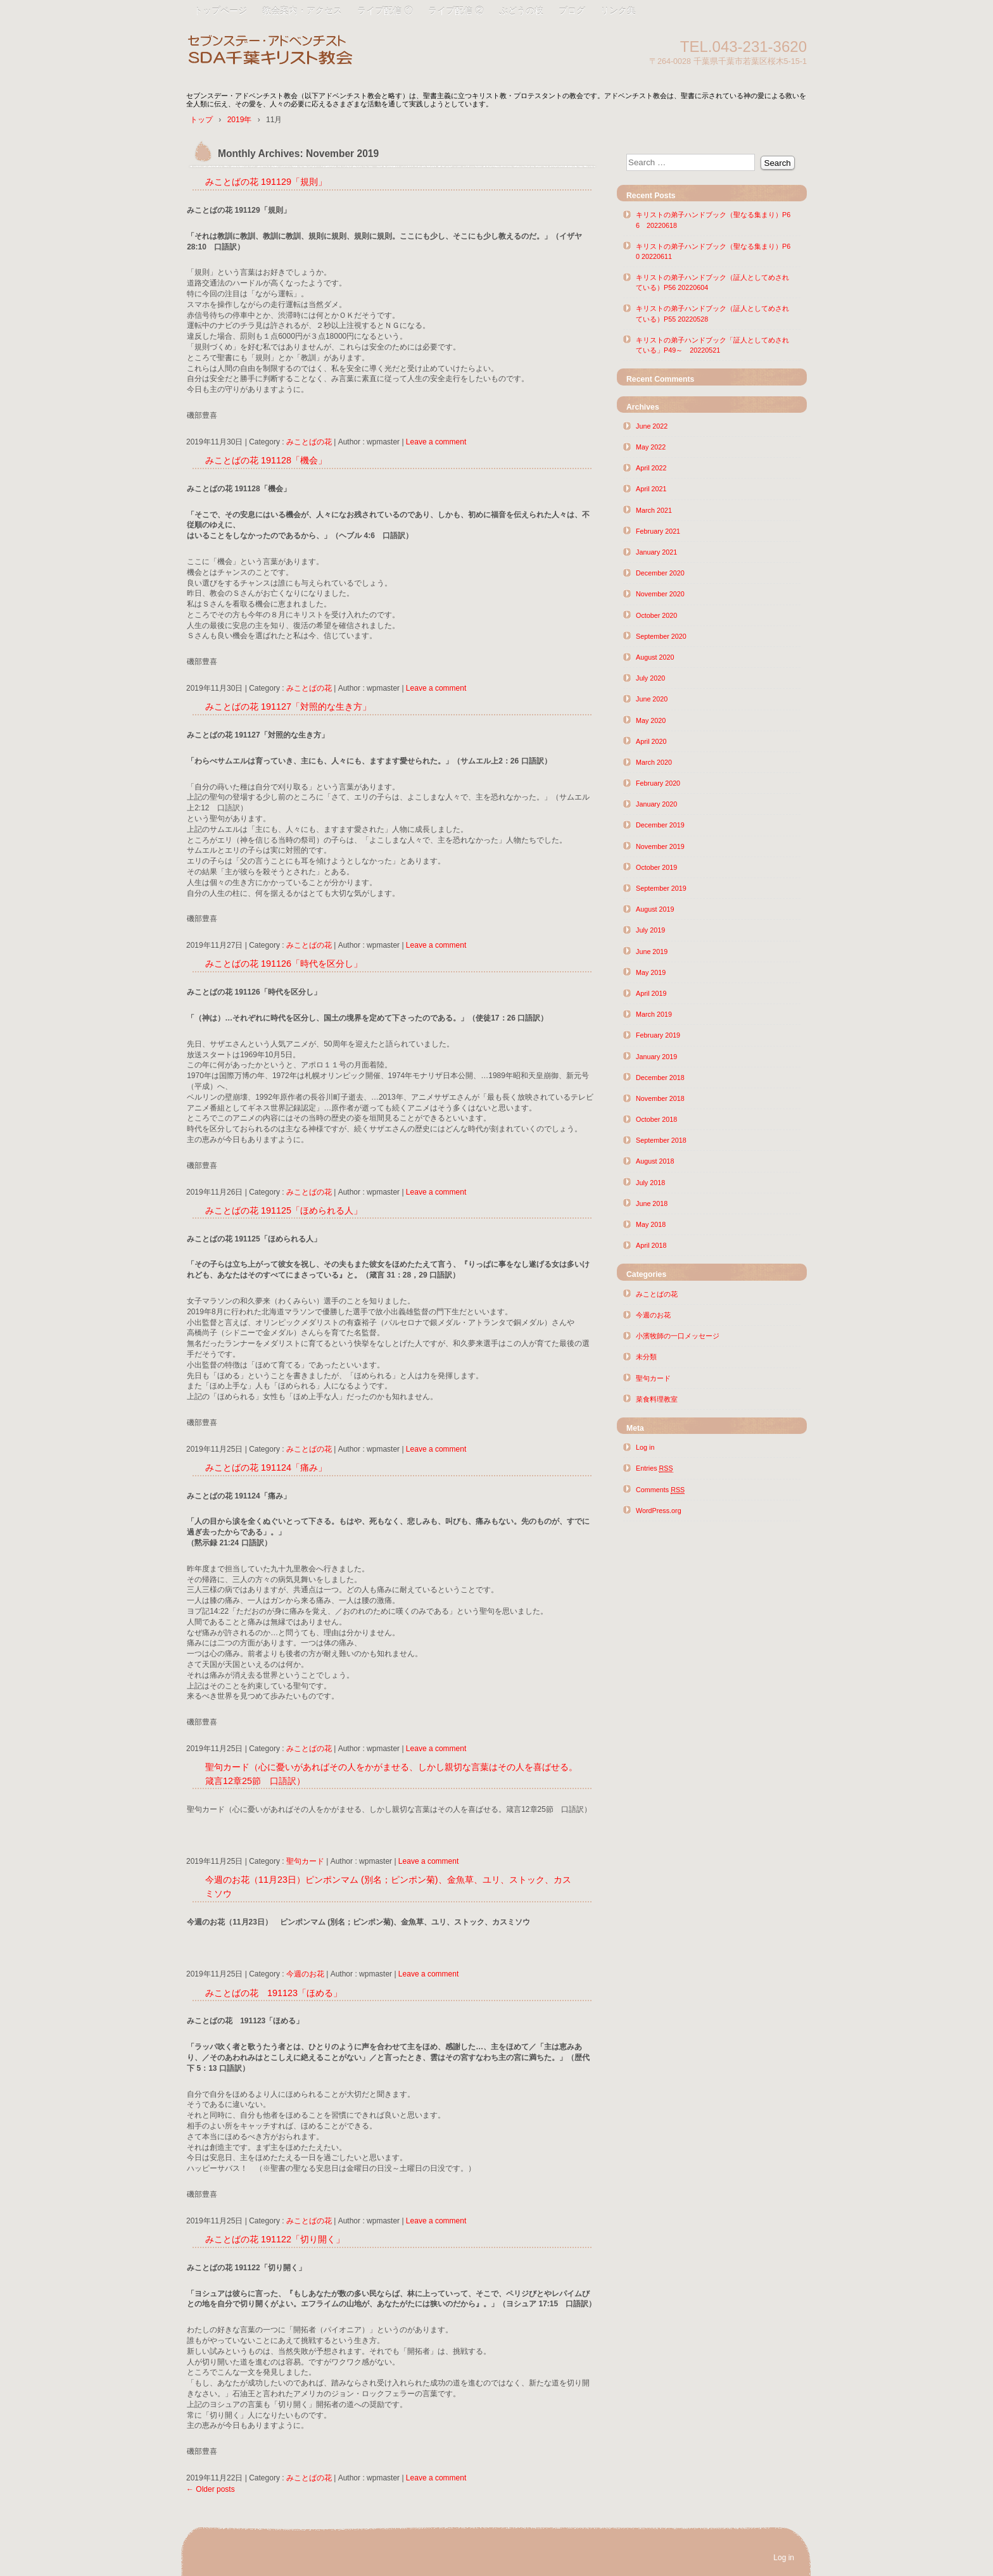 The height and width of the screenshot is (2576, 993). What do you see at coordinates (650, 1182) in the screenshot?
I see `July 2018` at bounding box center [650, 1182].